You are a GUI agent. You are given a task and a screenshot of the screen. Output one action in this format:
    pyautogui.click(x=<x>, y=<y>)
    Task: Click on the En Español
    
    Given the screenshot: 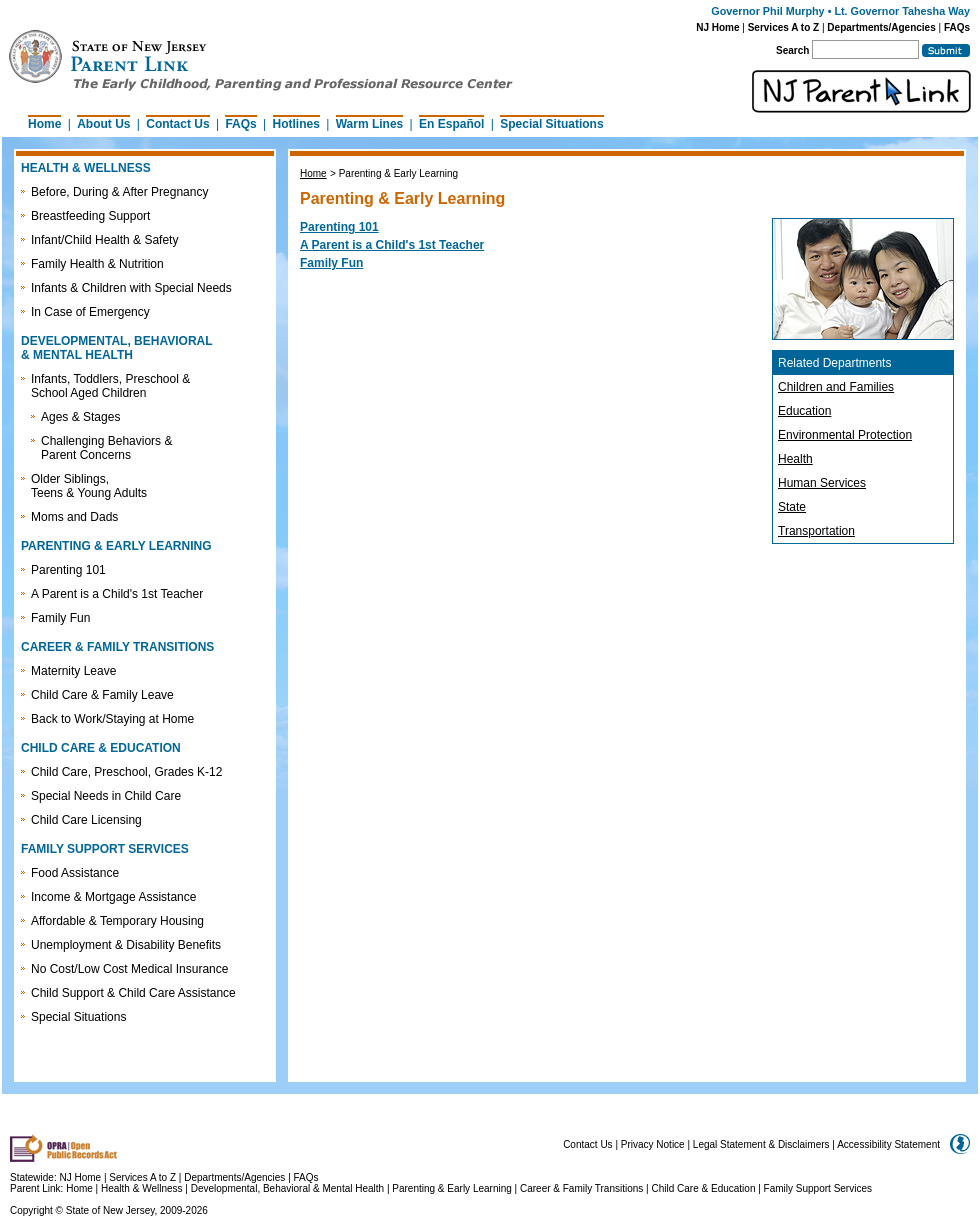 What is the action you would take?
    pyautogui.click(x=451, y=124)
    